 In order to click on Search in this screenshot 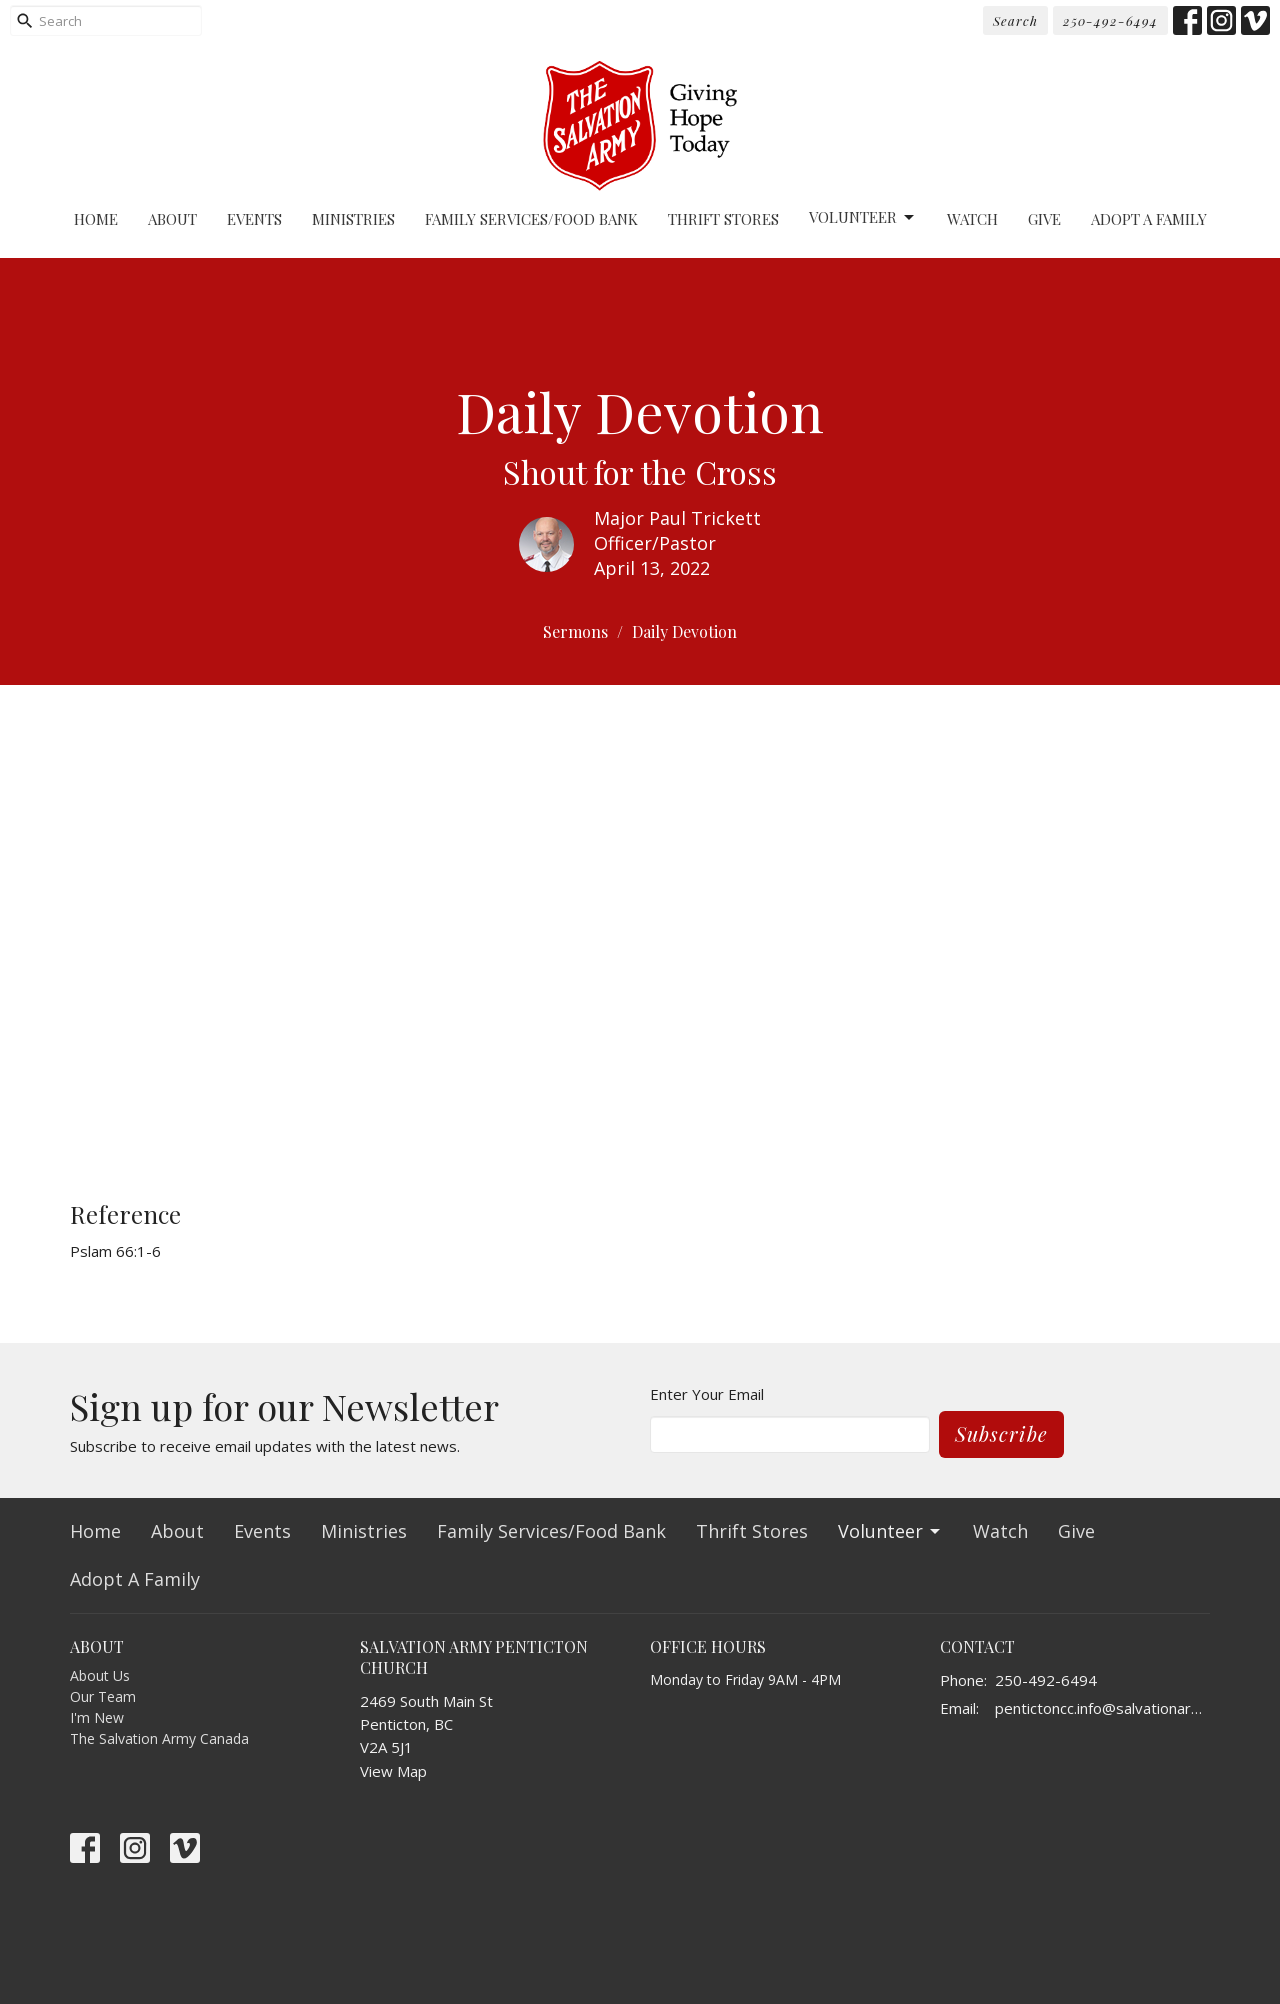, I will do `click(1015, 20)`.